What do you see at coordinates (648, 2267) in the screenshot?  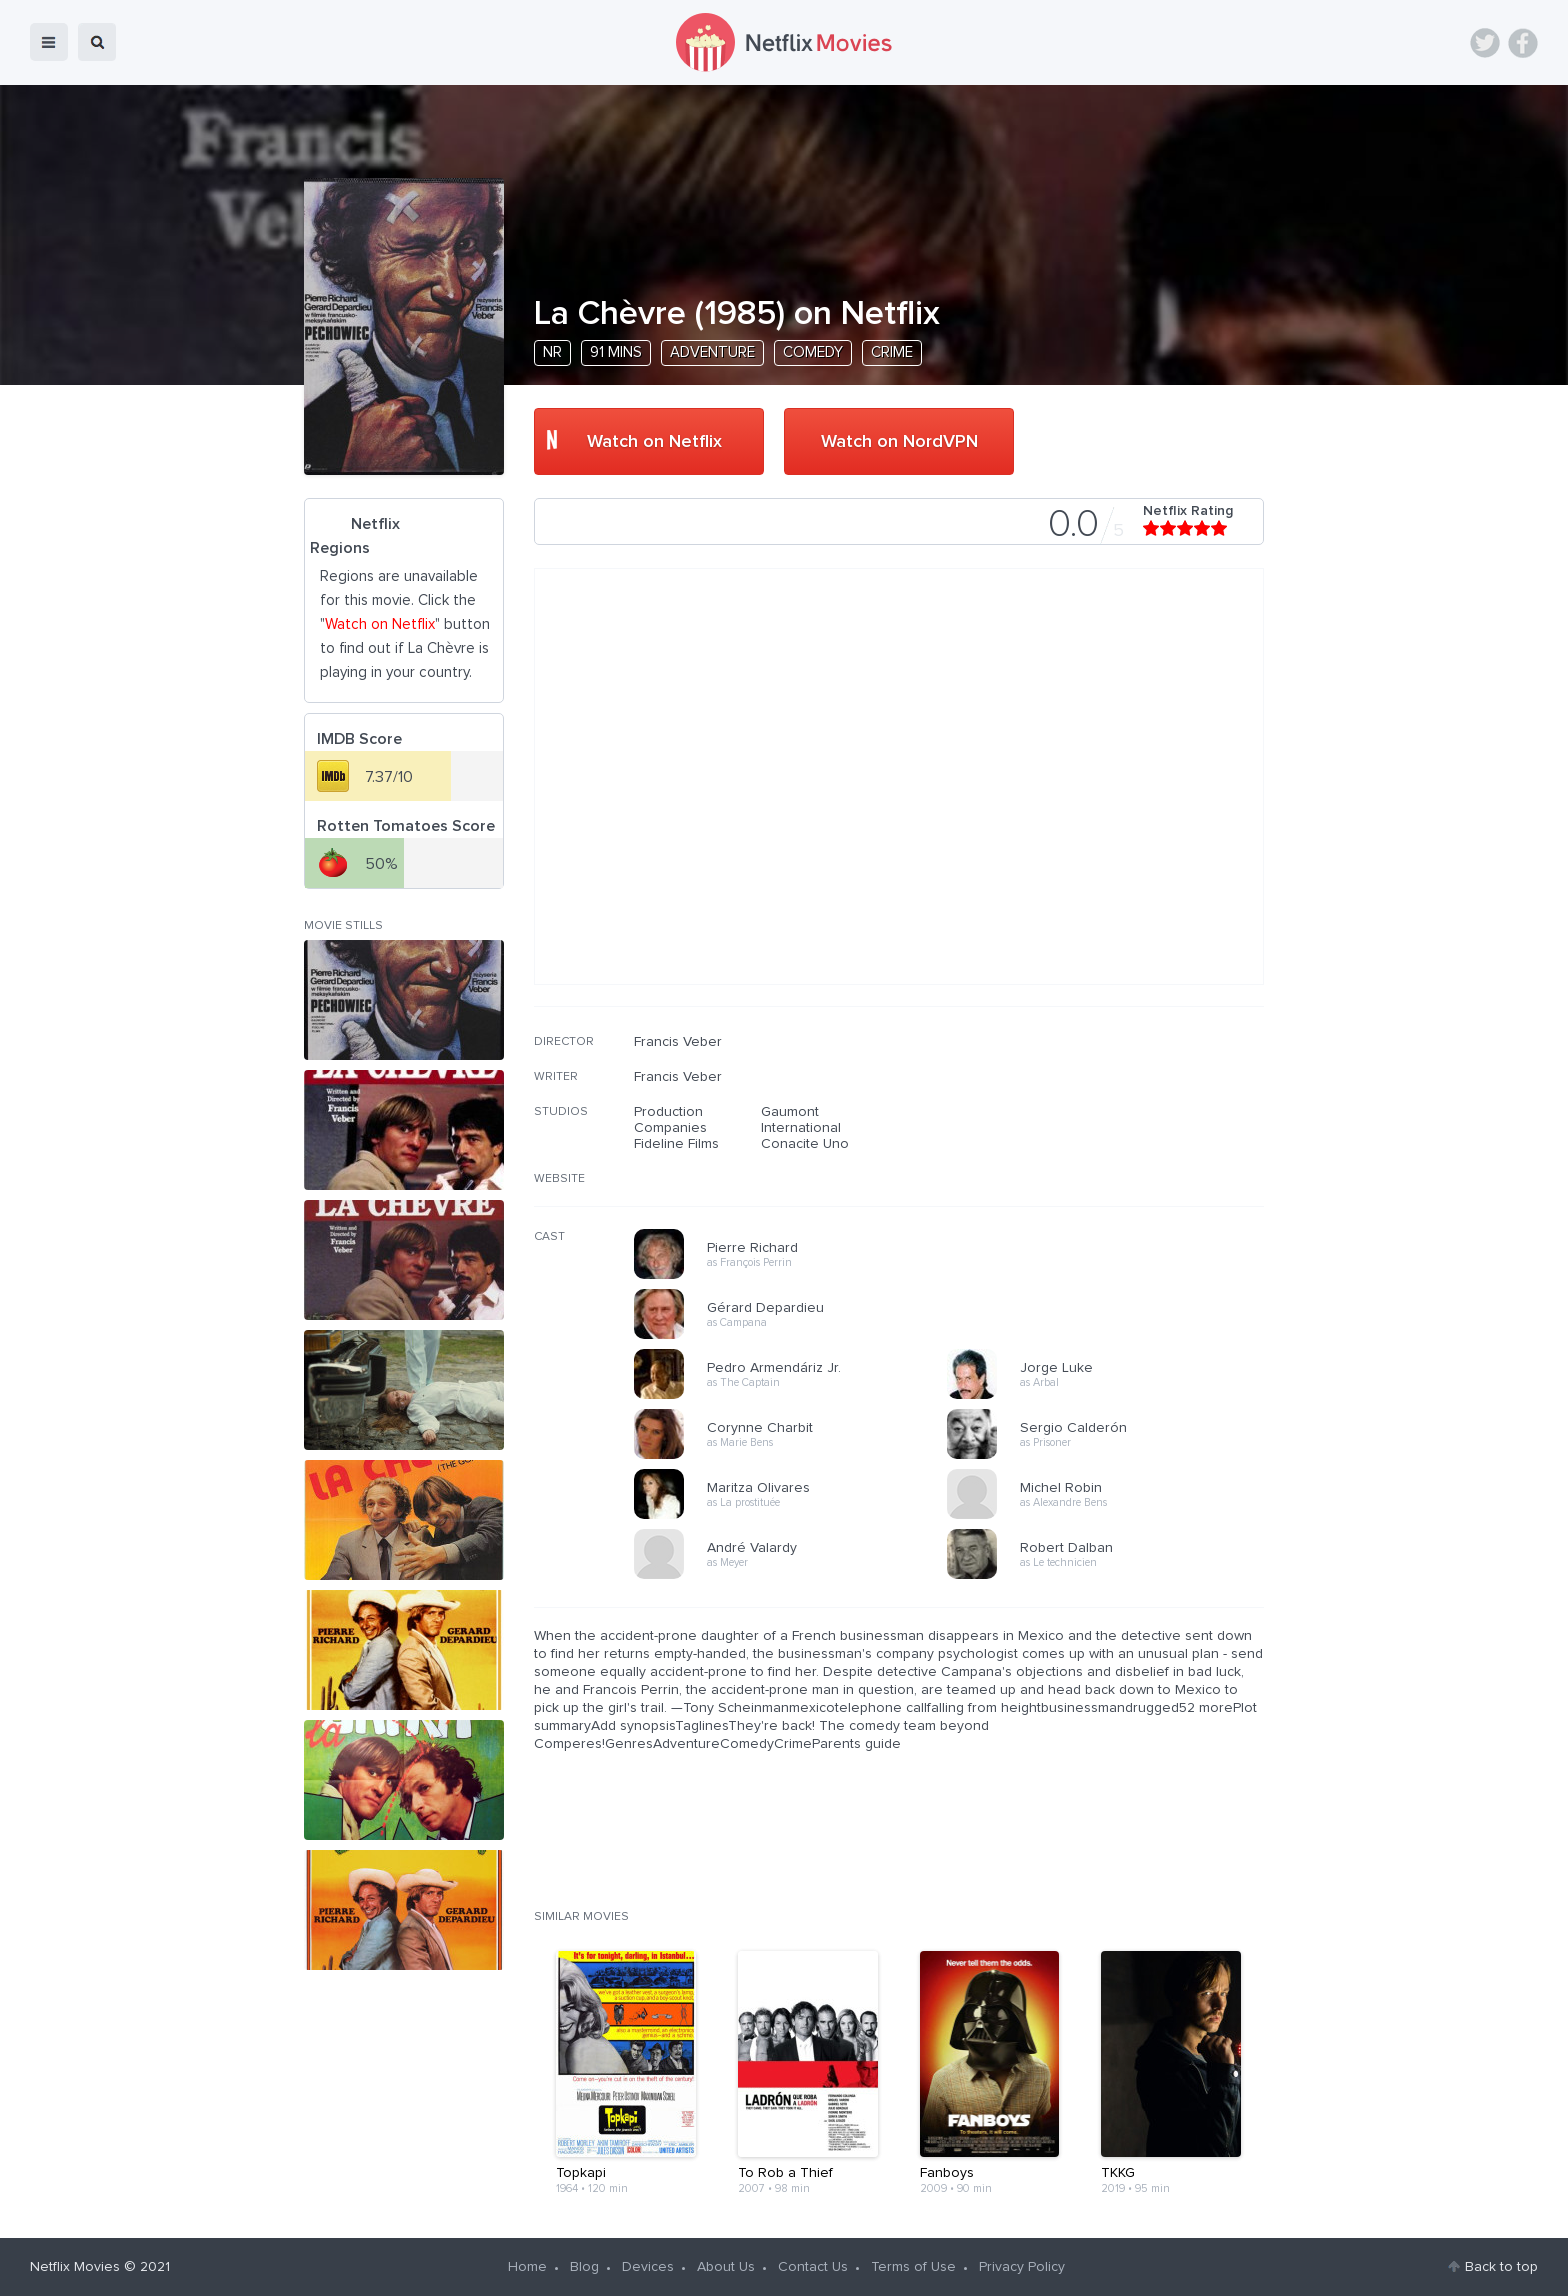 I see `Devices` at bounding box center [648, 2267].